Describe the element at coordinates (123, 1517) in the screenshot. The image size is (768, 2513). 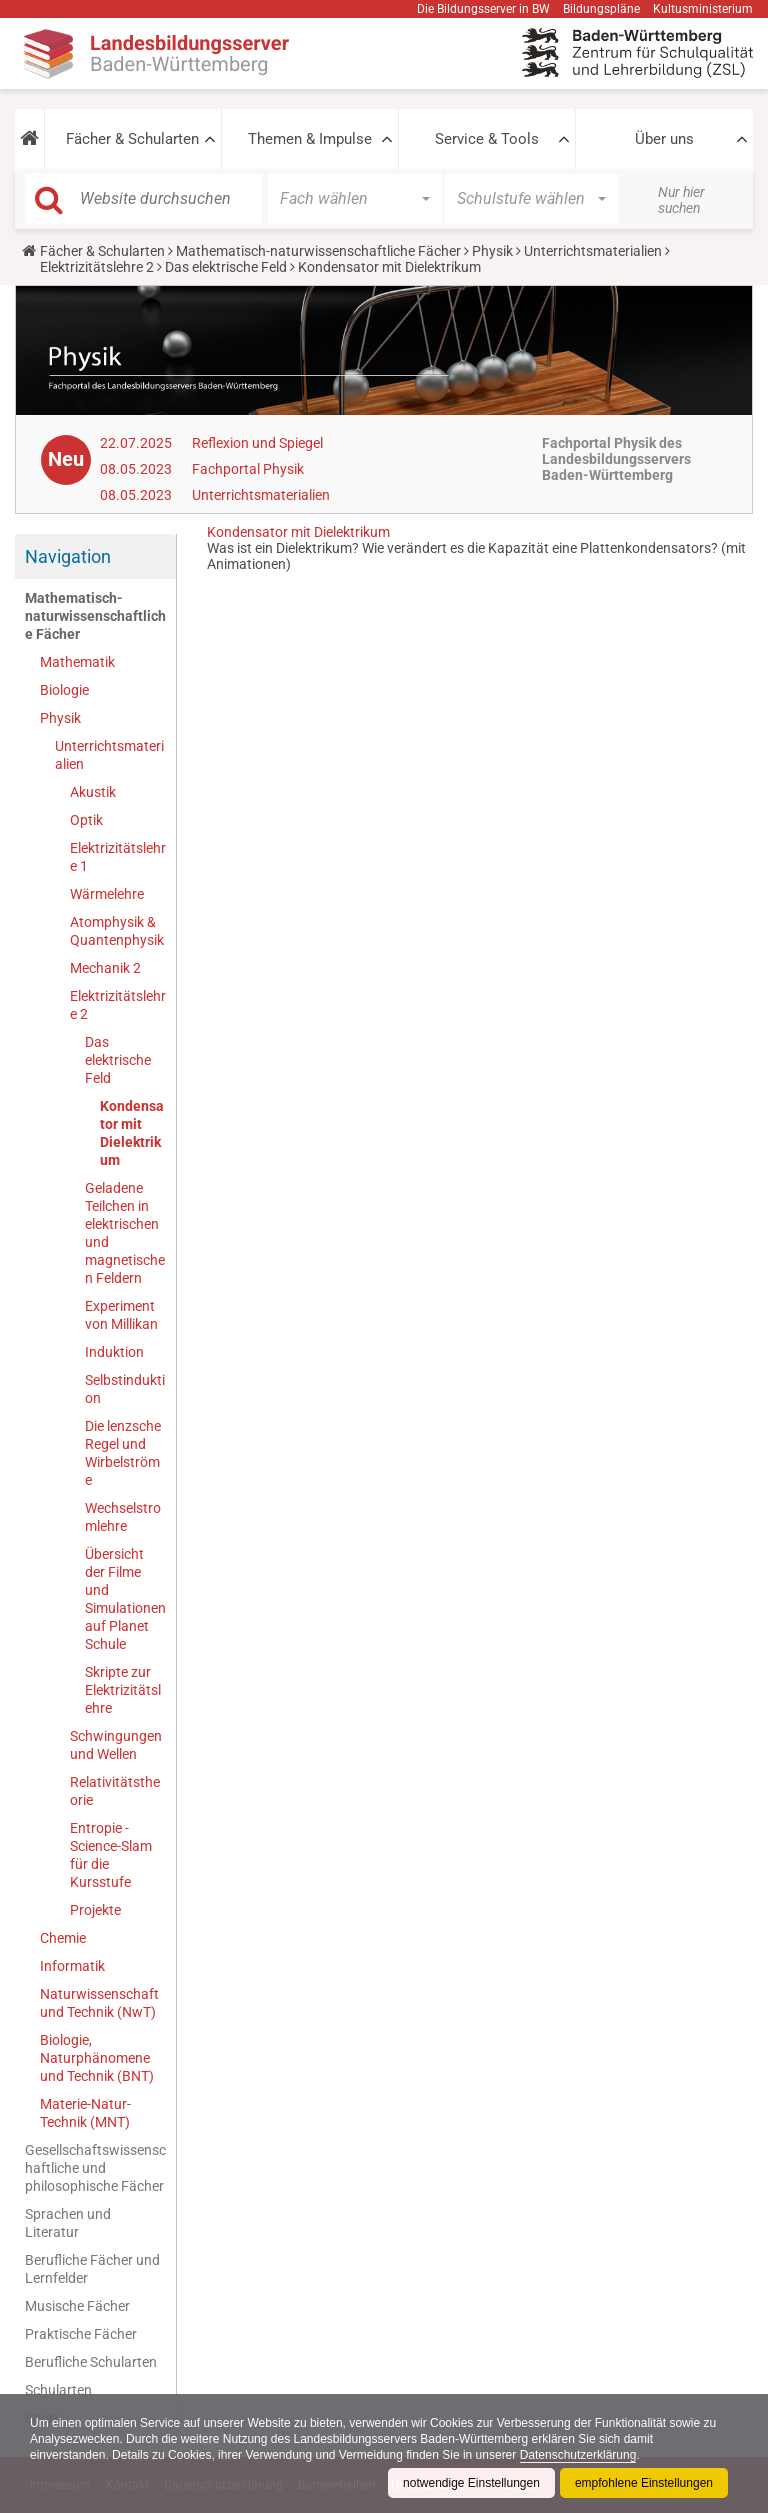
I see `Wechselstromlehre` at that location.